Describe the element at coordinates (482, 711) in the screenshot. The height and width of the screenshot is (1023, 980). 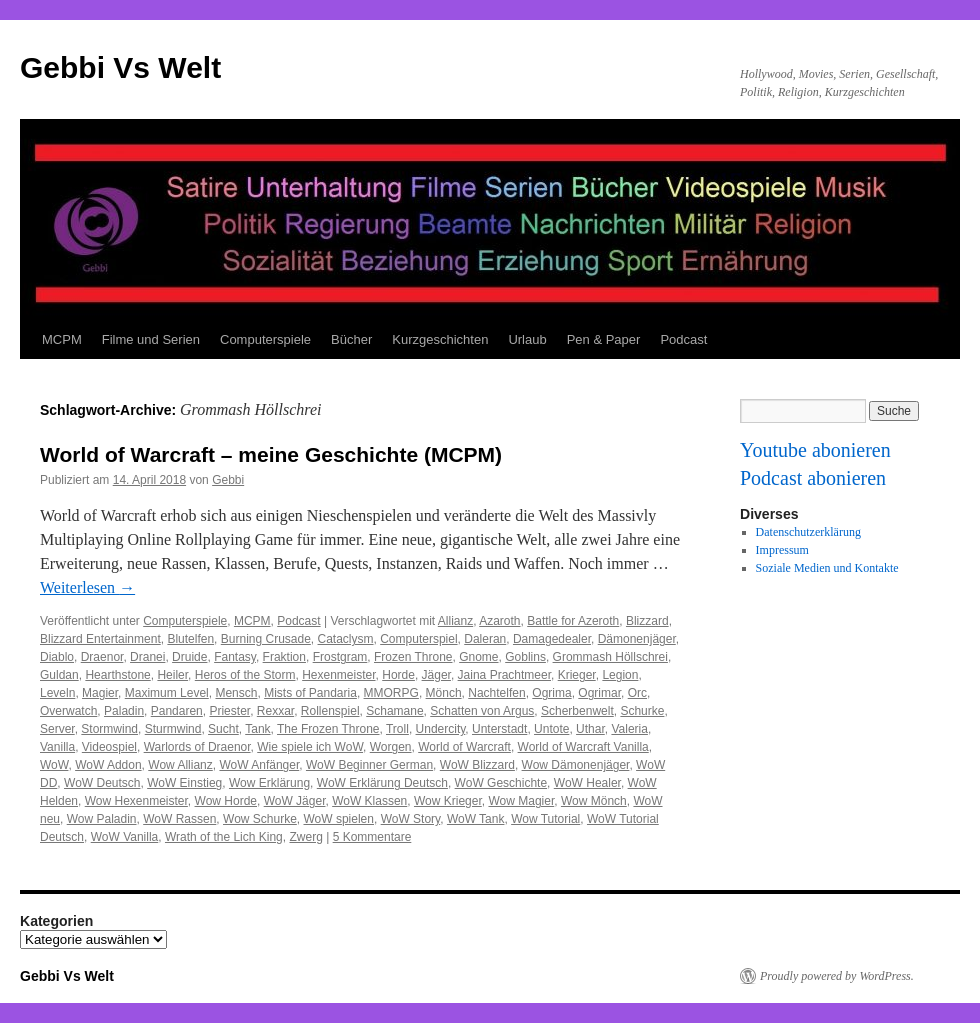
I see `Schatten von Argus` at that location.